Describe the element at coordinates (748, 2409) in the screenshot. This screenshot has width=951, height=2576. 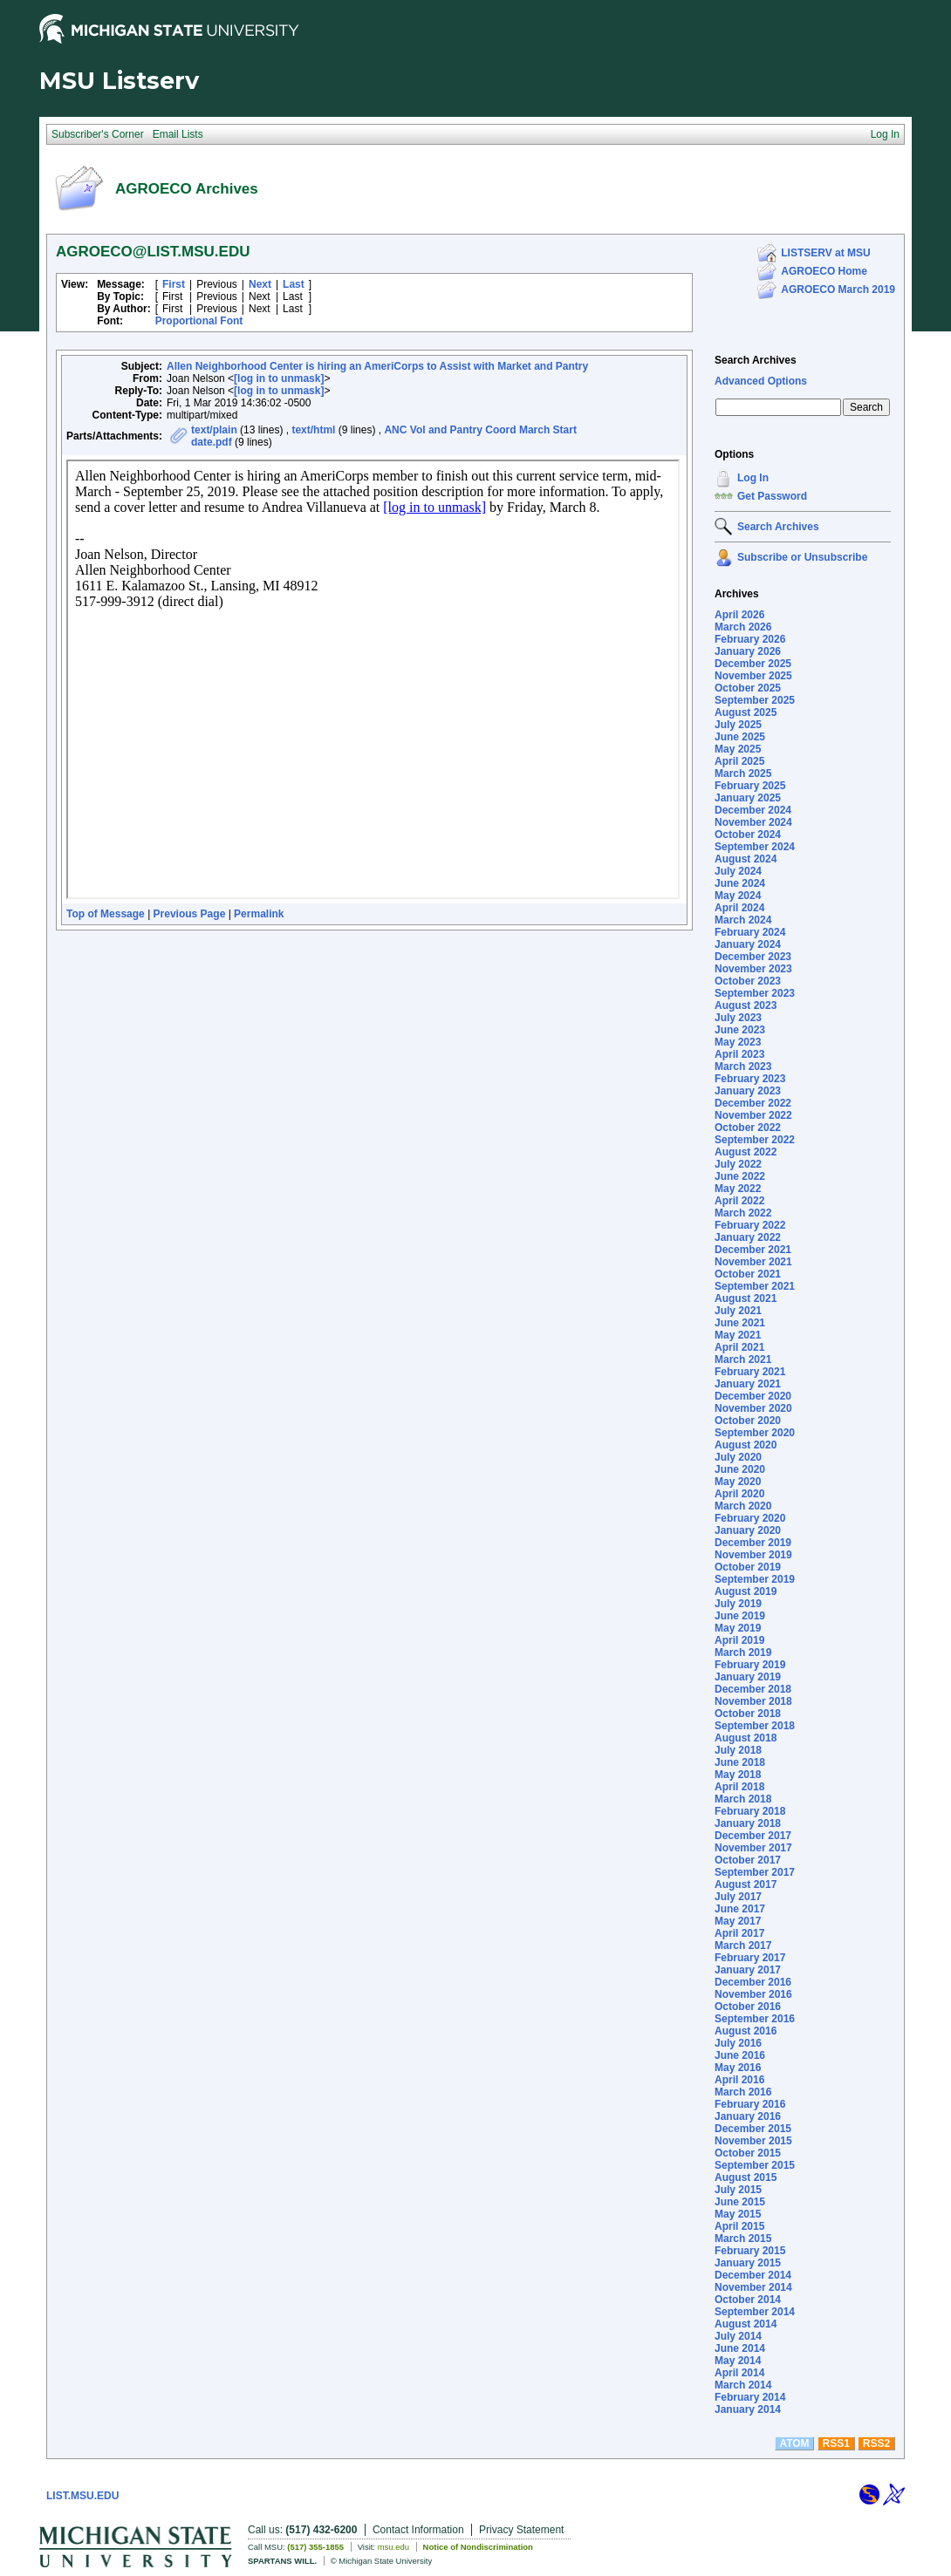
I see `January 2014` at that location.